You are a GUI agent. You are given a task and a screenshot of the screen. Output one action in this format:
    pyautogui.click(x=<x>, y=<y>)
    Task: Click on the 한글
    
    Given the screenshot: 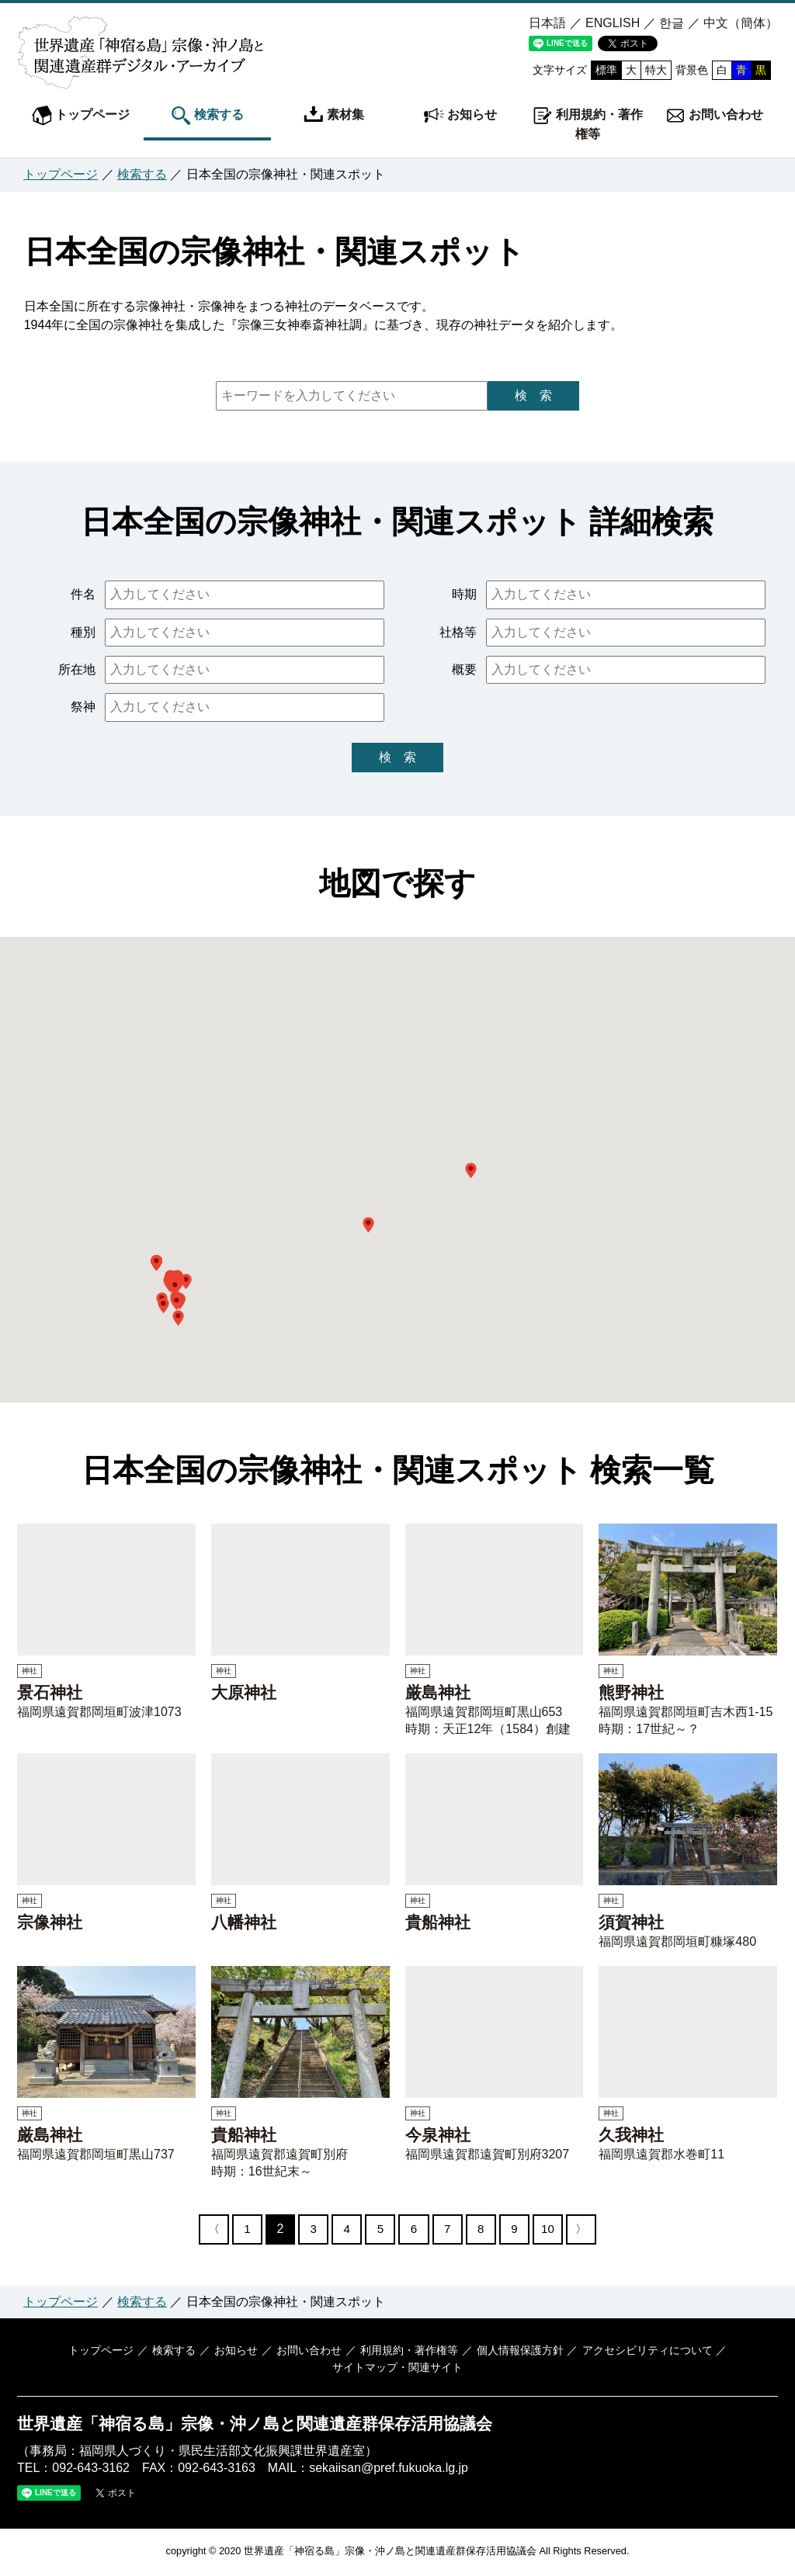 What is the action you would take?
    pyautogui.click(x=671, y=22)
    